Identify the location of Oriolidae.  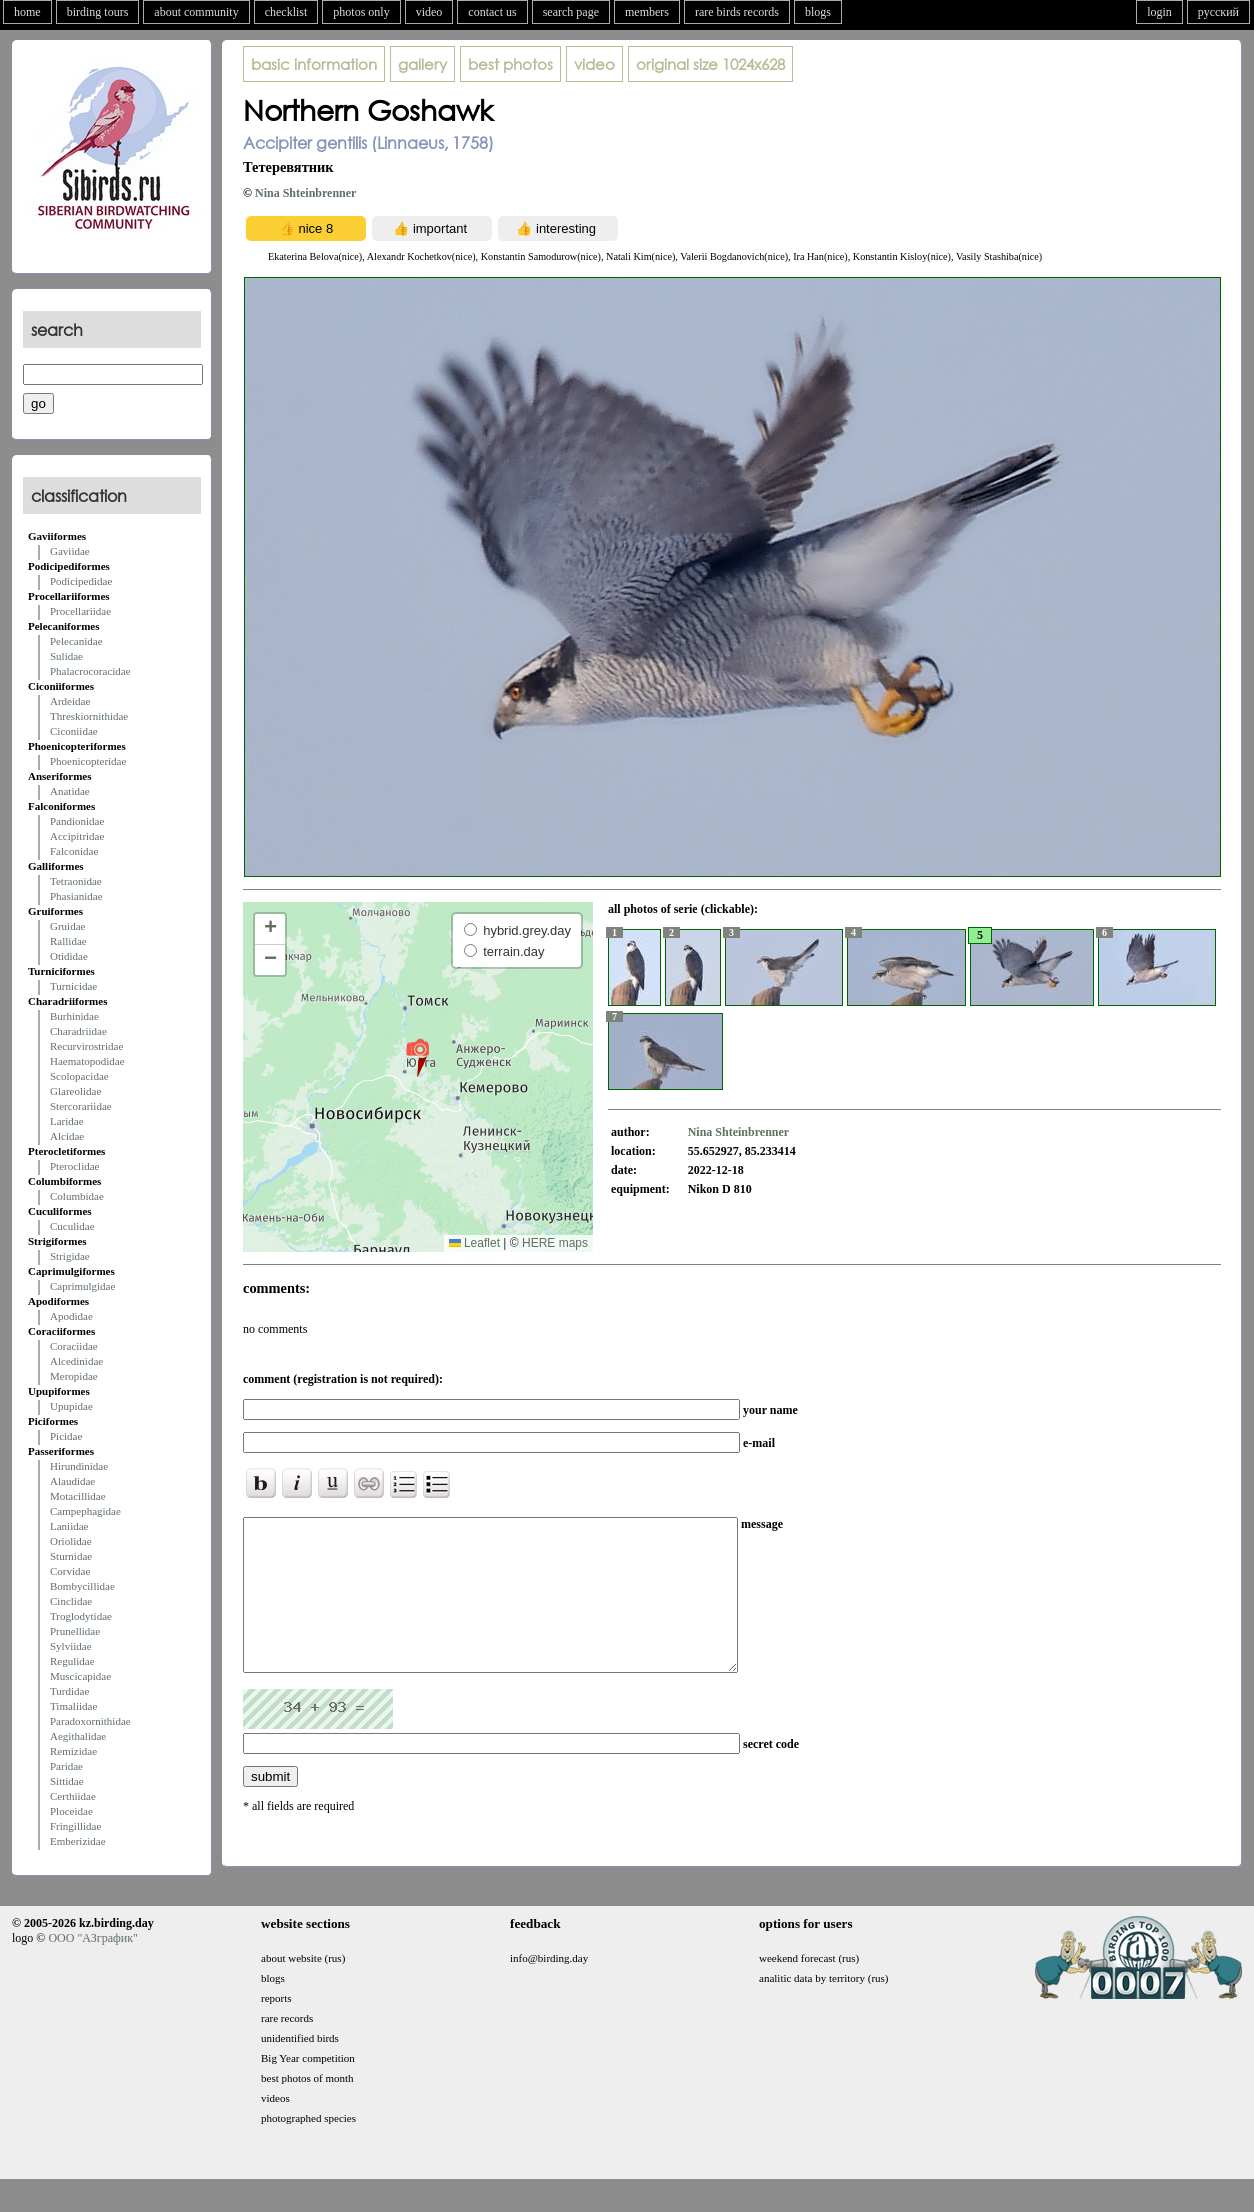
(71, 1541).